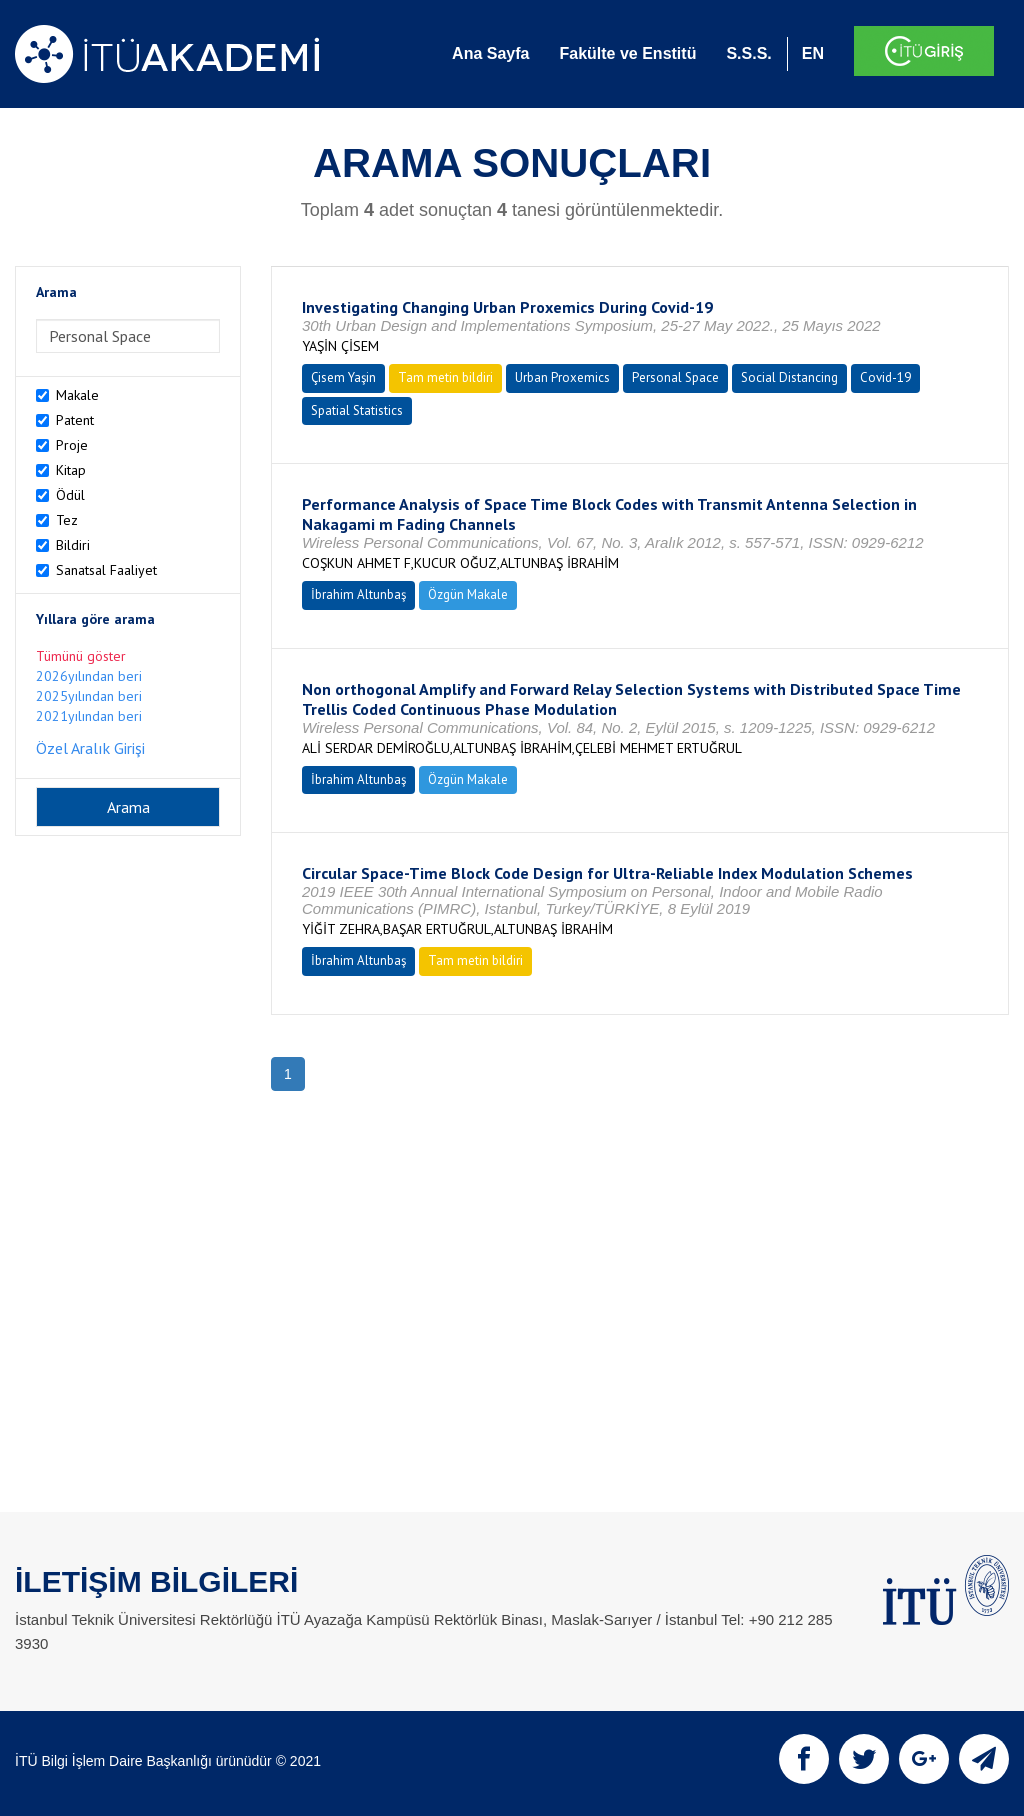 This screenshot has height=1816, width=1024. I want to click on Covid-19, so click(885, 377).